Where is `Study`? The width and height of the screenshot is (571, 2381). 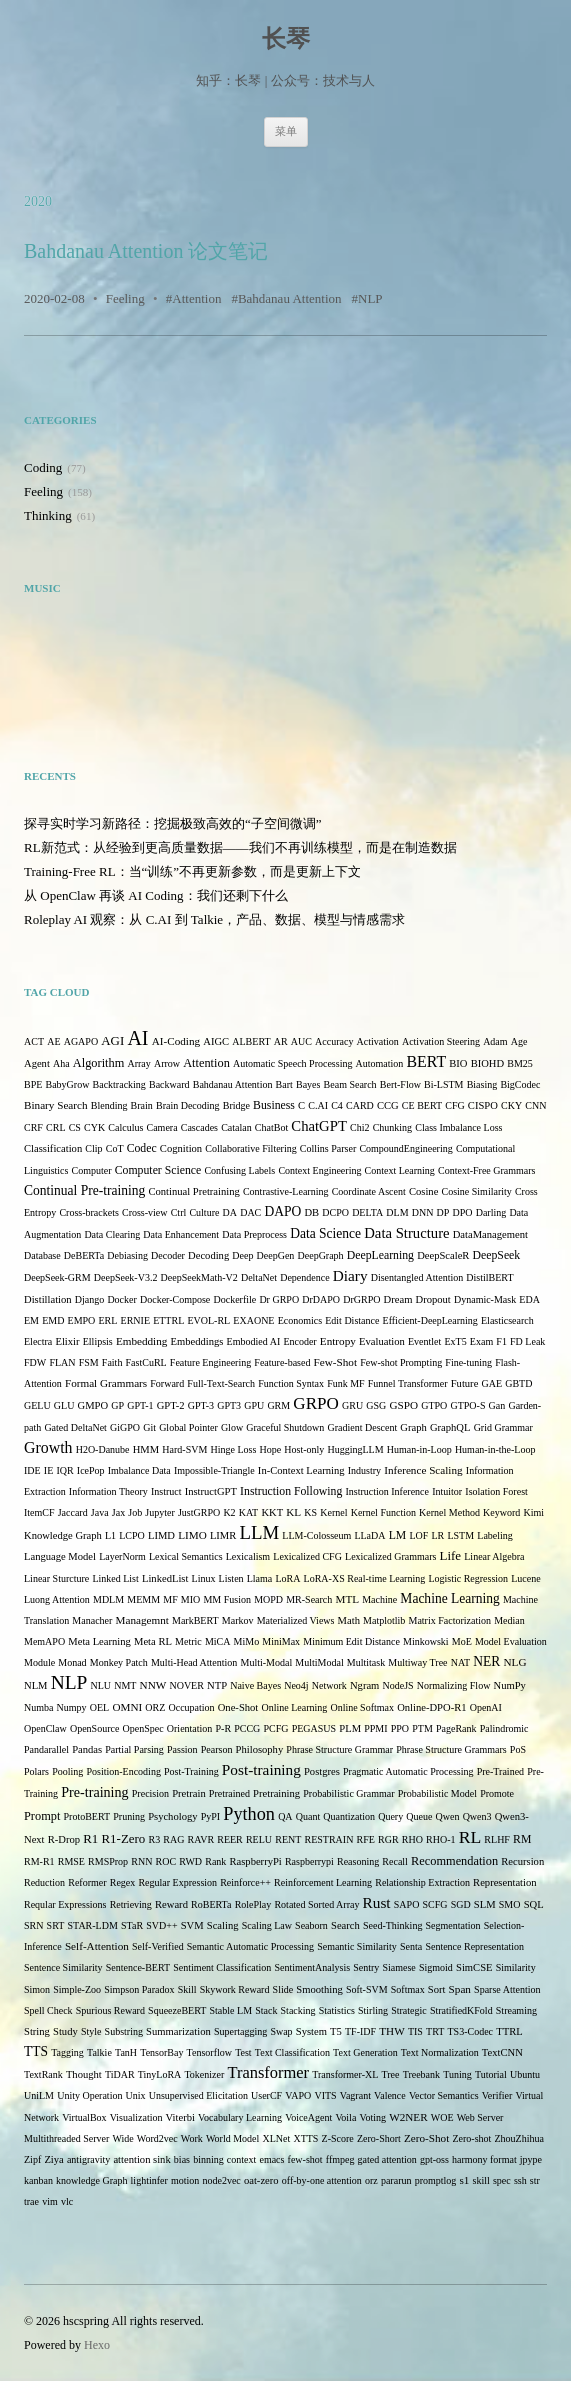 Study is located at coordinates (65, 2031).